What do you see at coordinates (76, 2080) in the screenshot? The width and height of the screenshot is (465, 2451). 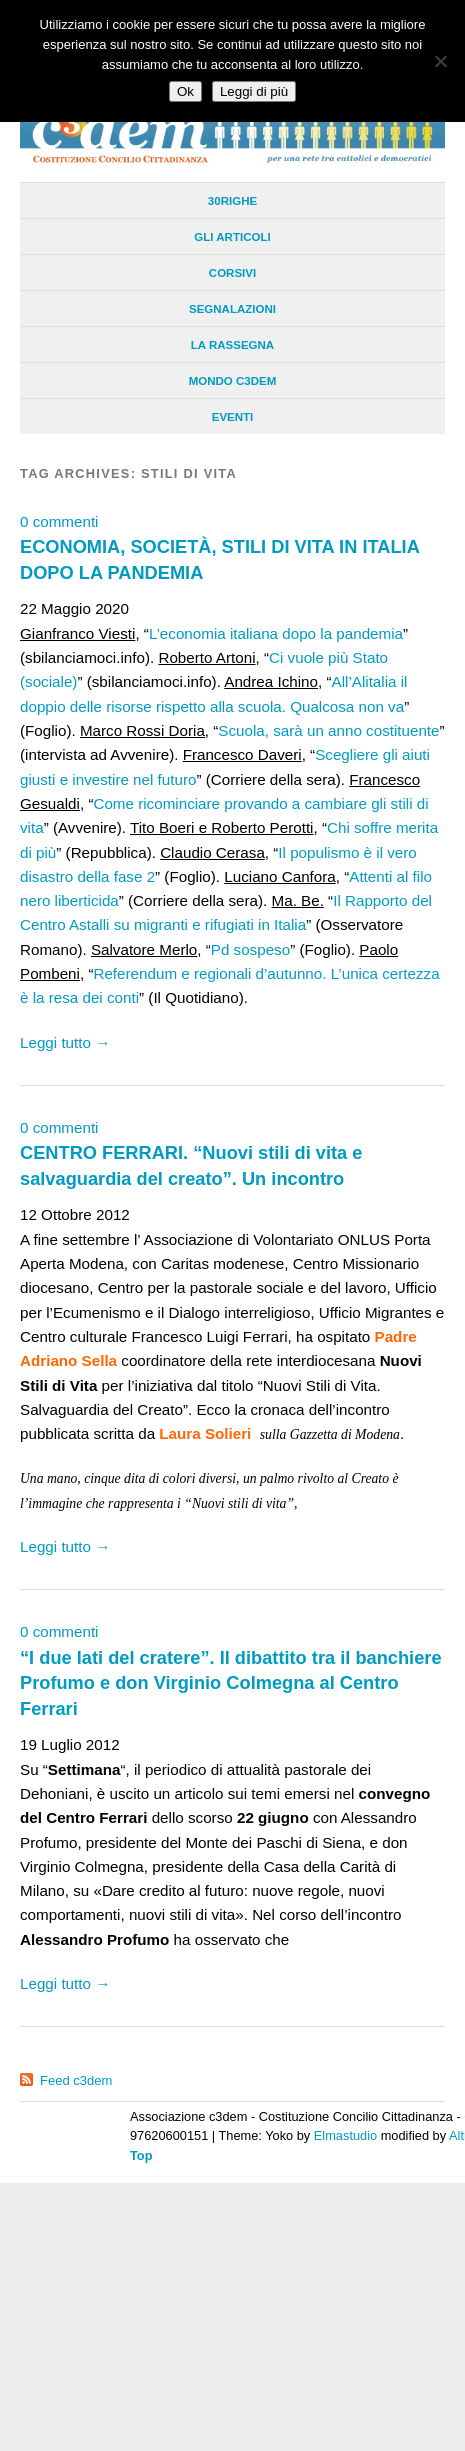 I see `Feed c3dem` at bounding box center [76, 2080].